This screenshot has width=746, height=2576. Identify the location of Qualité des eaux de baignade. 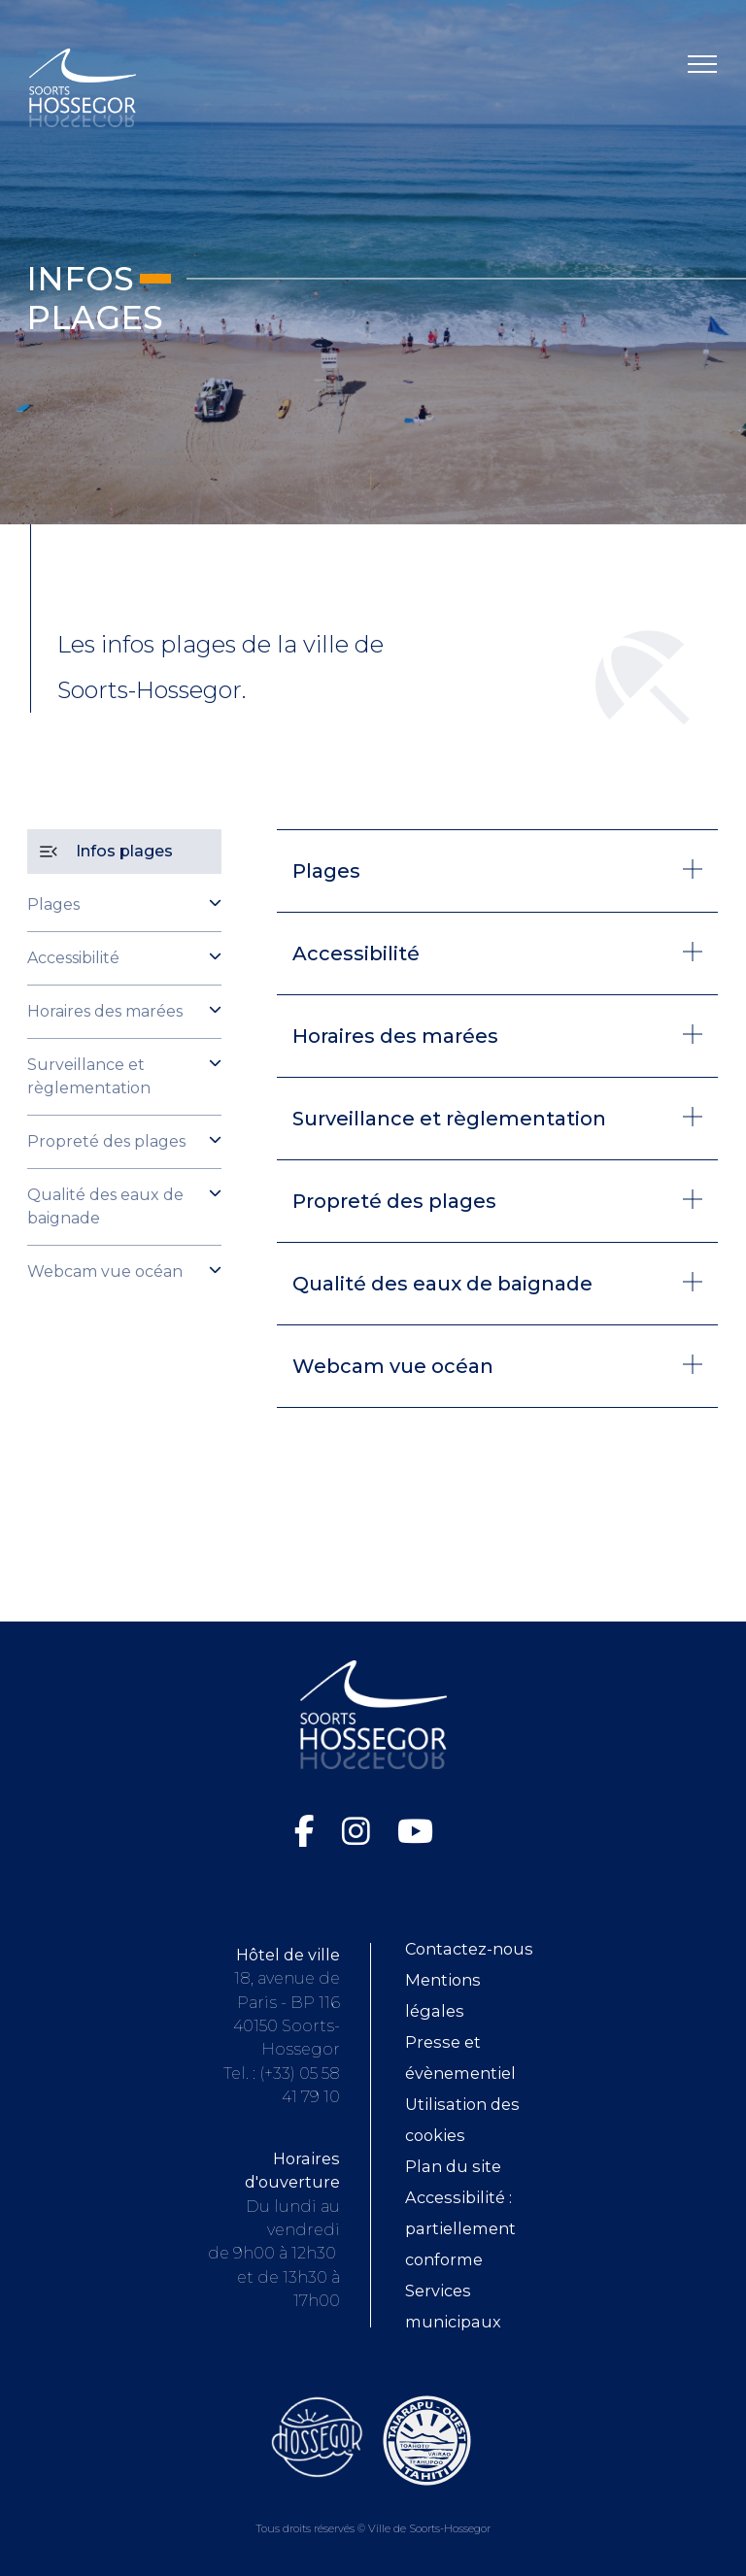
(105, 1206).